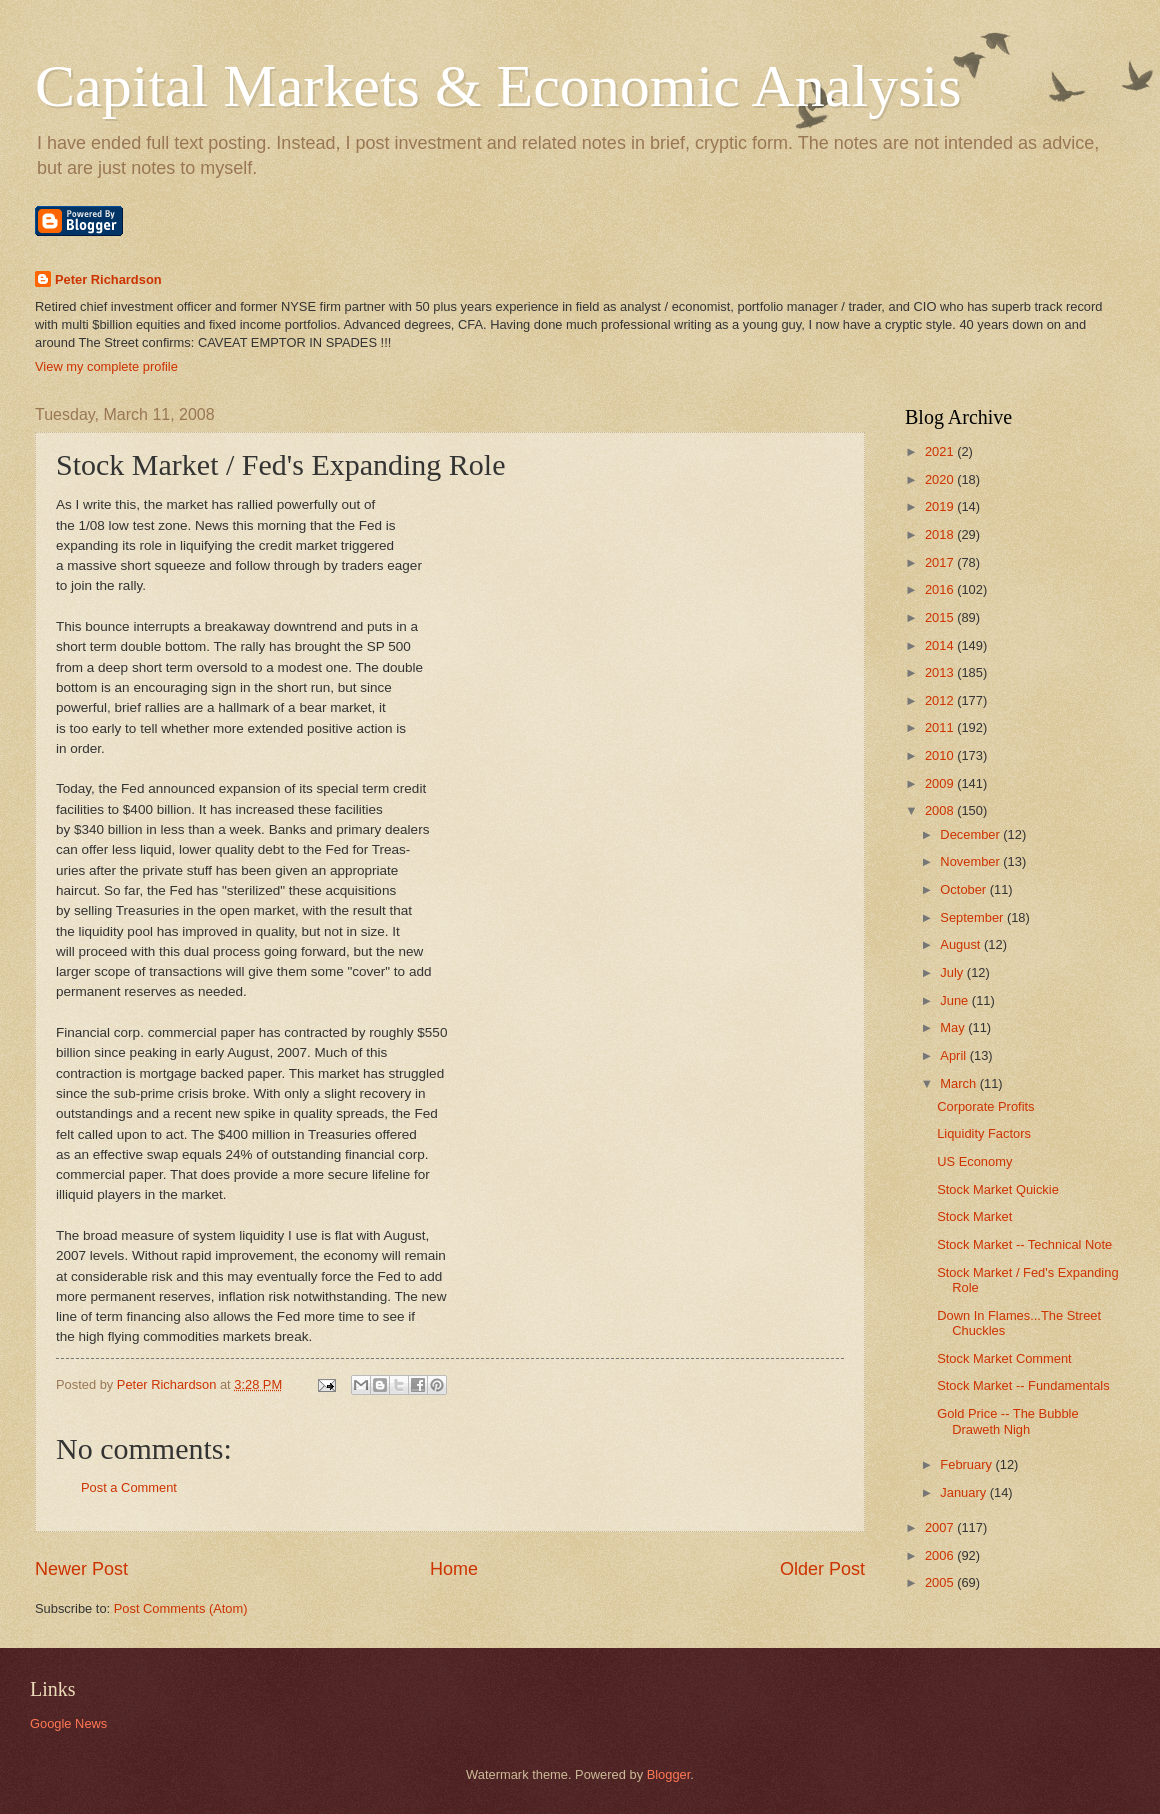 The width and height of the screenshot is (1160, 1814). I want to click on October, so click(964, 889).